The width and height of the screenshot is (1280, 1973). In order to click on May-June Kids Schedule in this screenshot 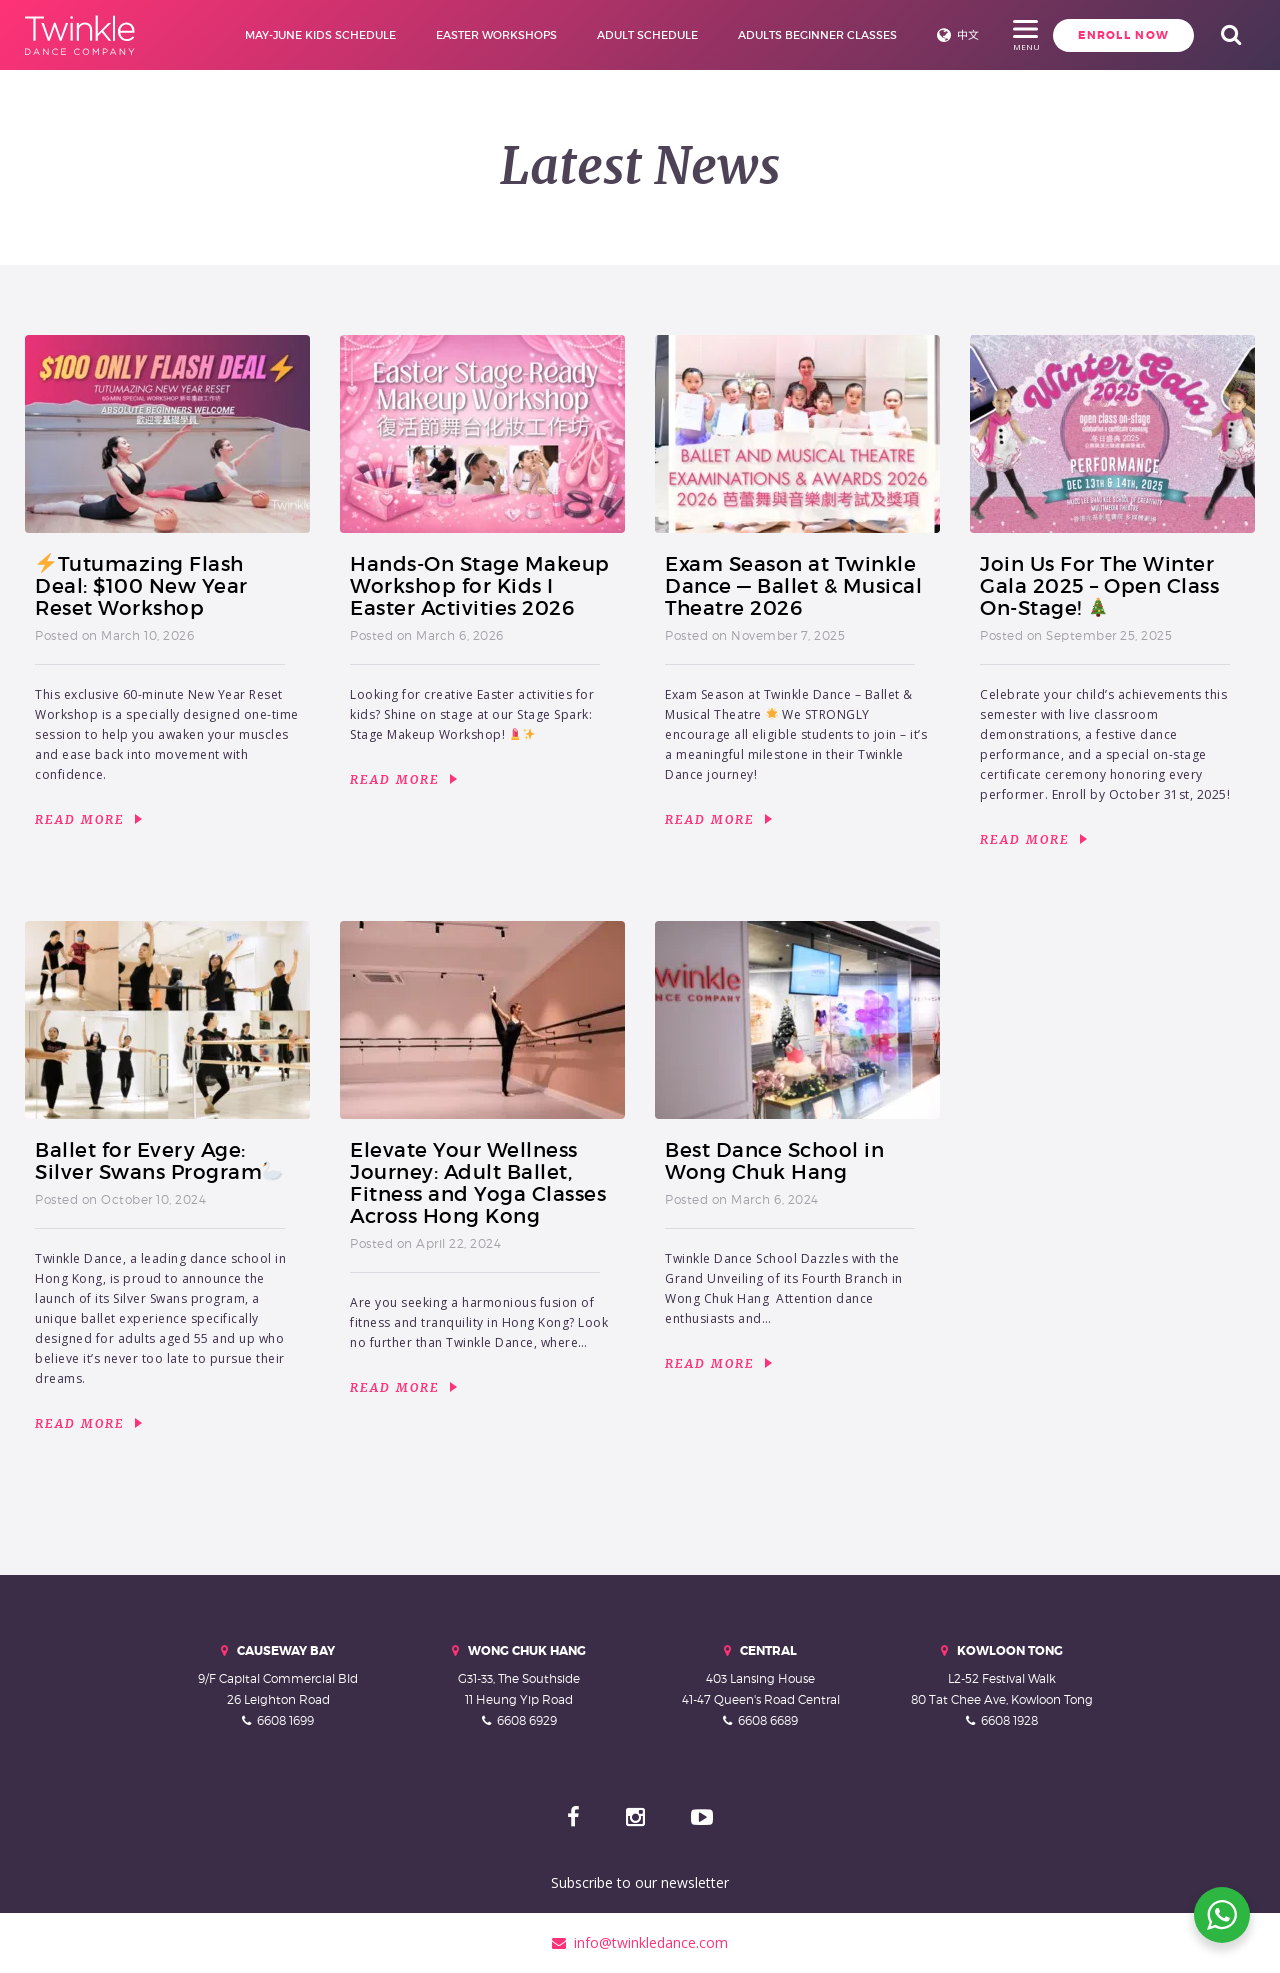, I will do `click(288, 35)`.